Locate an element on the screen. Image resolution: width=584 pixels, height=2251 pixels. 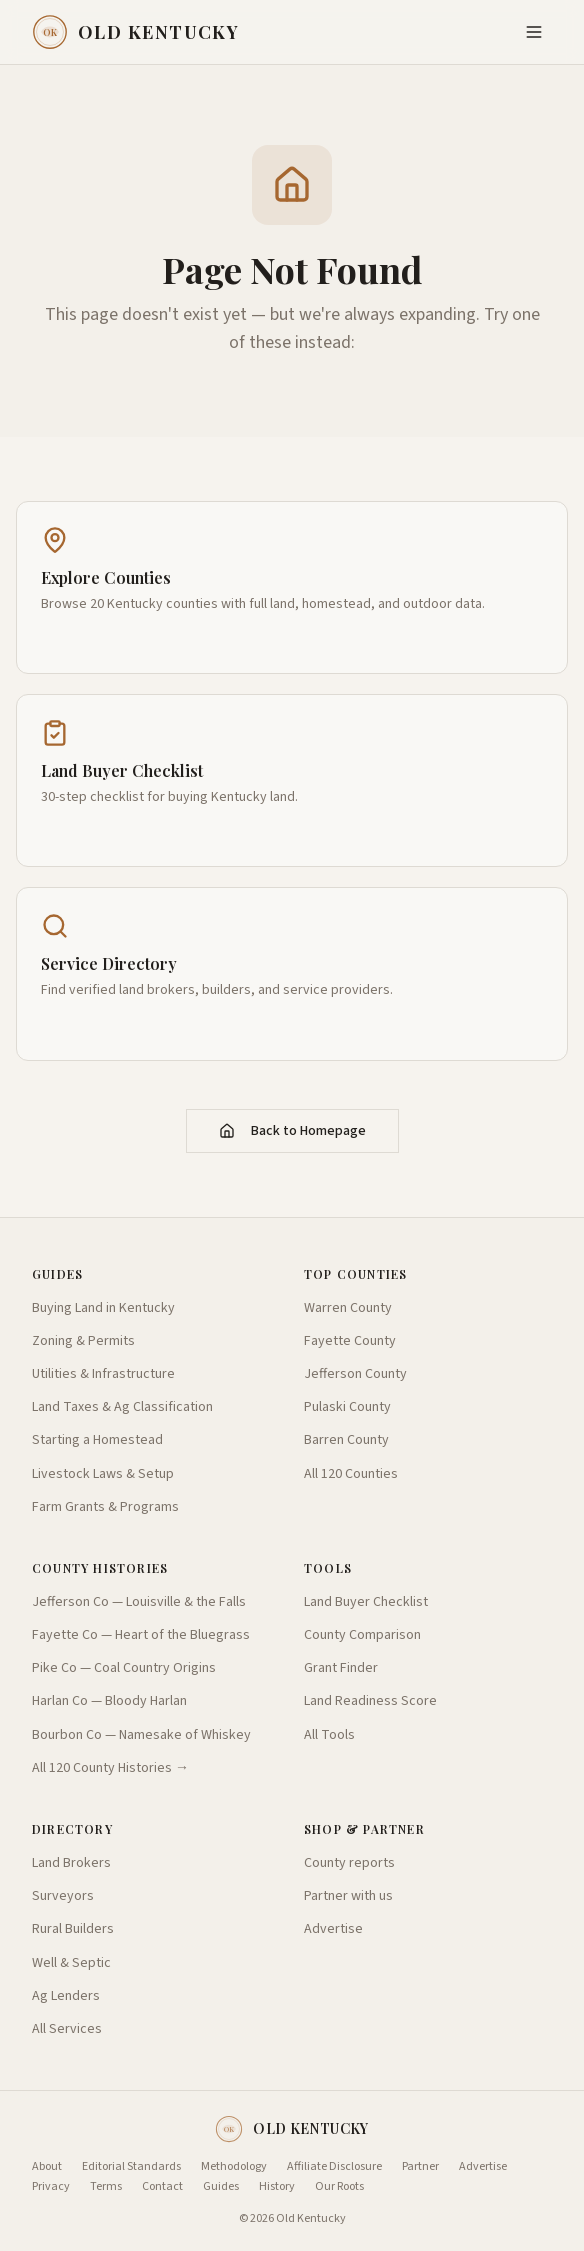
Advertise is located at coordinates (333, 1929).